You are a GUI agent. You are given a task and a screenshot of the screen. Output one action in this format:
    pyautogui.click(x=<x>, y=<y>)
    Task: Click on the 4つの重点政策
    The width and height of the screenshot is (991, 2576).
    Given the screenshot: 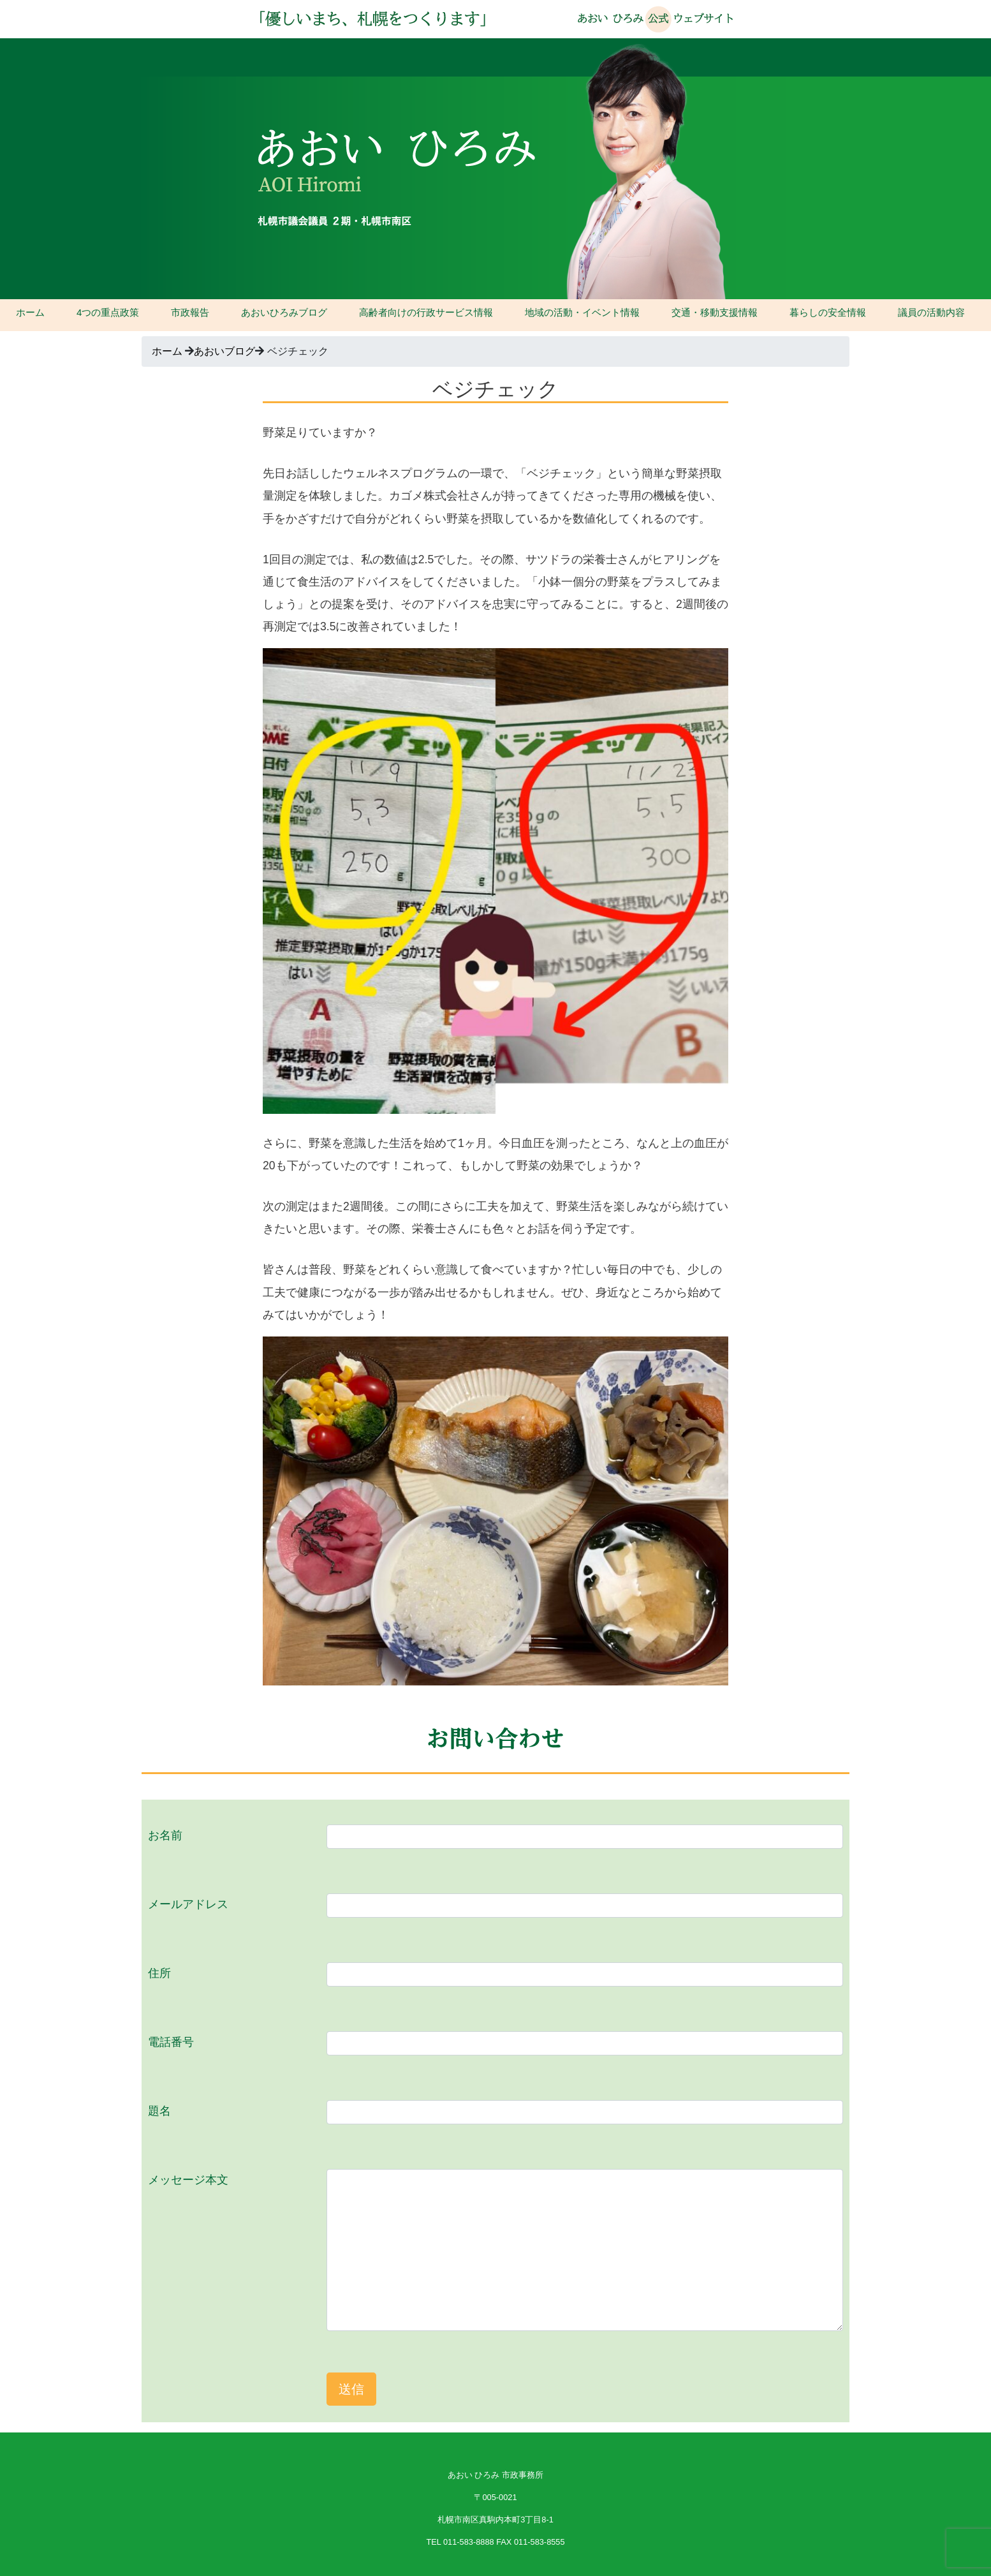 What is the action you would take?
    pyautogui.click(x=108, y=312)
    